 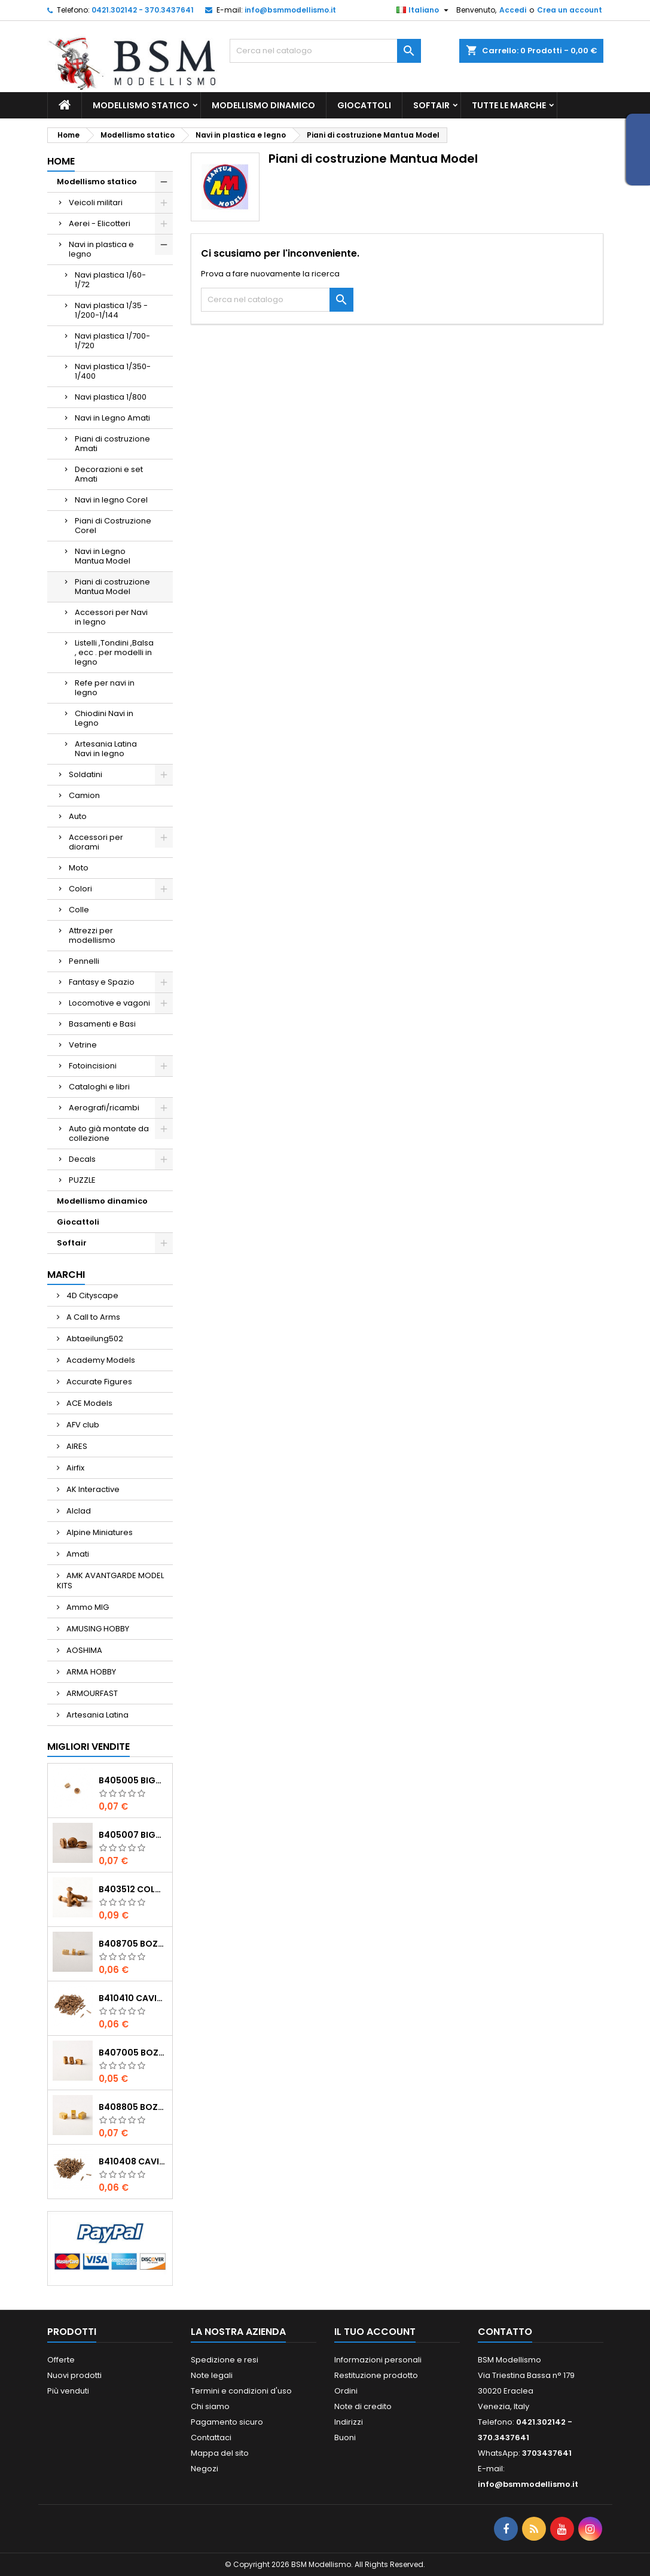 I want to click on AK Interactive, so click(x=92, y=1489).